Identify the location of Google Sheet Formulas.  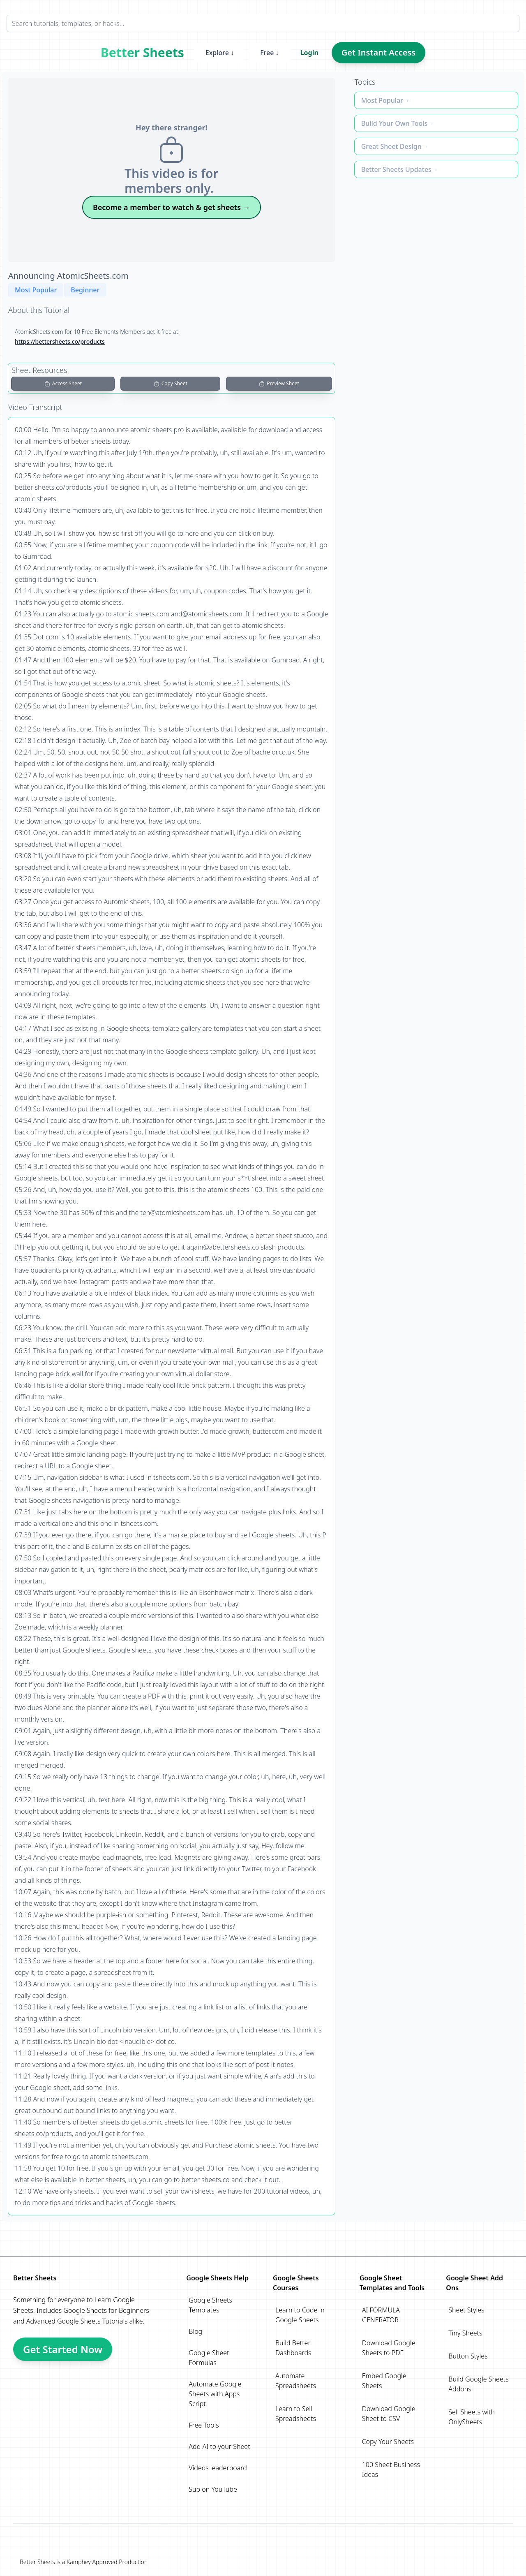
(209, 2357).